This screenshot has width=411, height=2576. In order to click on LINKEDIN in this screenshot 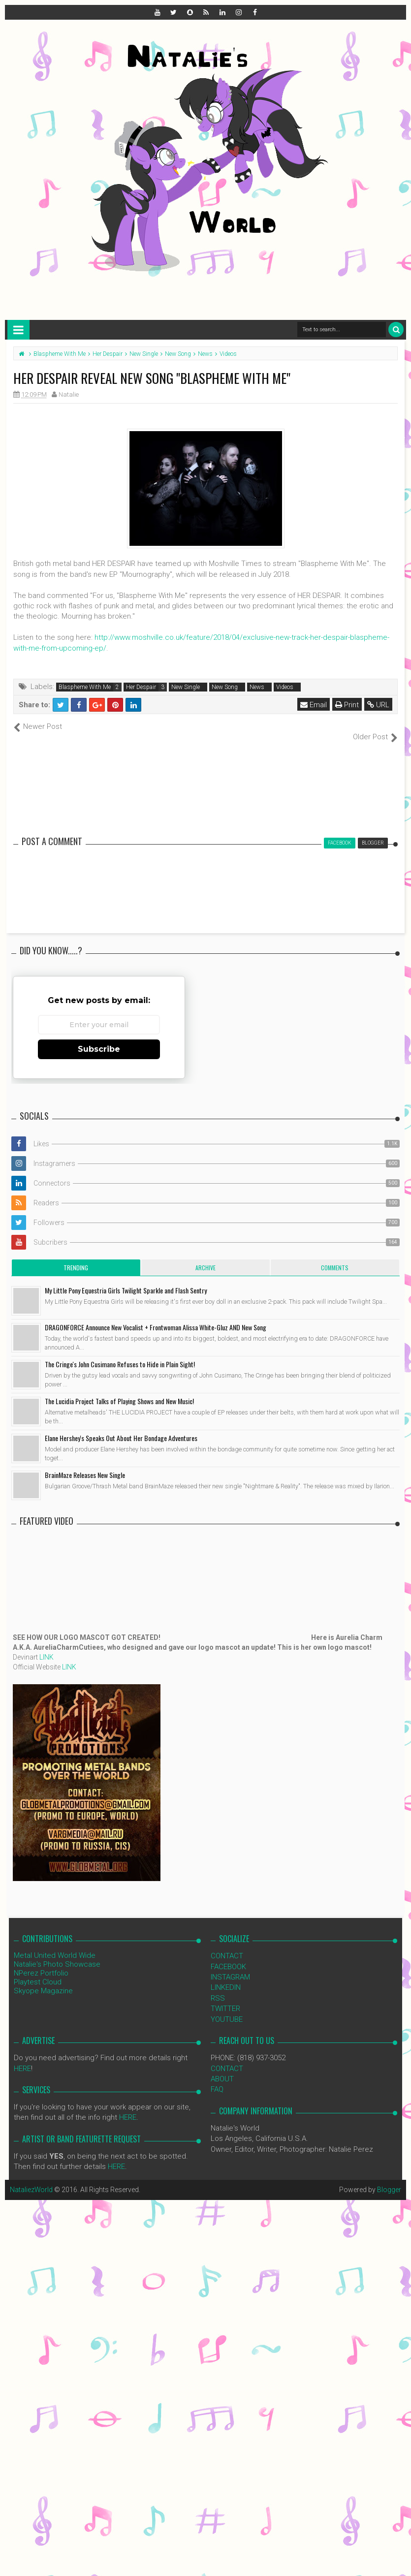, I will do `click(226, 1977)`.